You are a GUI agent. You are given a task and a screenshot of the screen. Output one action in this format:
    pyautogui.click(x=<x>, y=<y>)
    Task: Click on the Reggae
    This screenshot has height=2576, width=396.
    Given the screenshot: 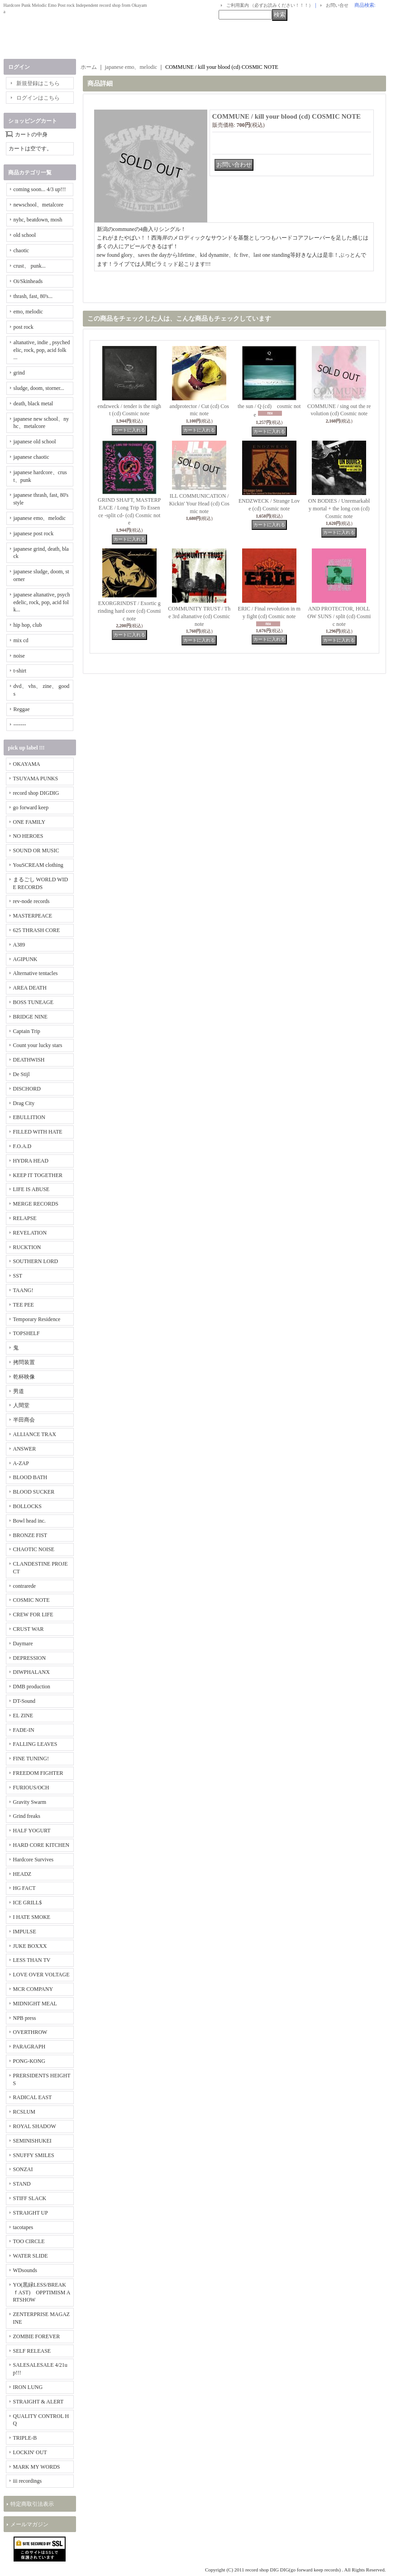 What is the action you would take?
    pyautogui.click(x=22, y=709)
    